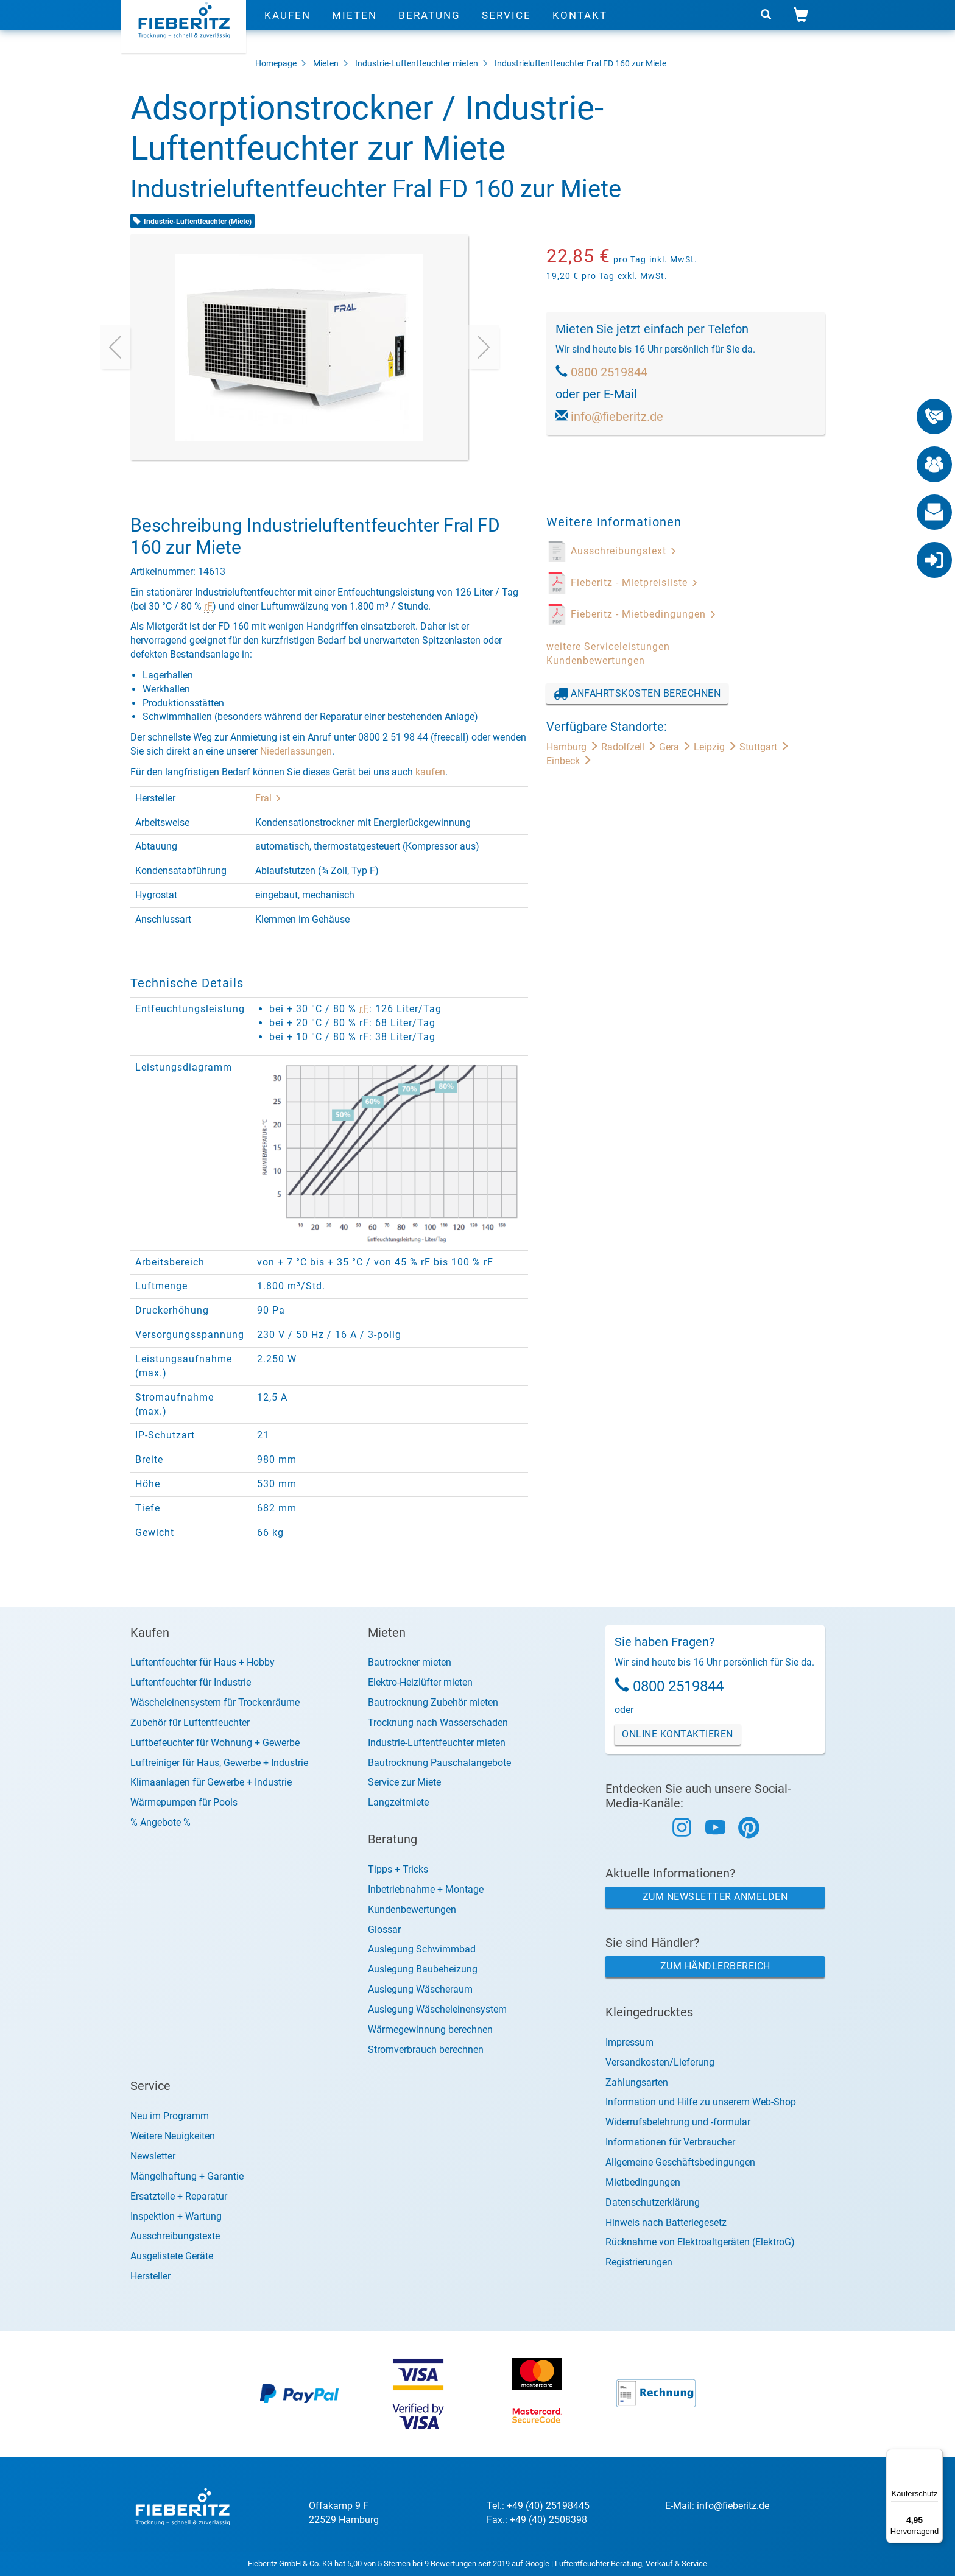  I want to click on Stuttgart, so click(764, 747).